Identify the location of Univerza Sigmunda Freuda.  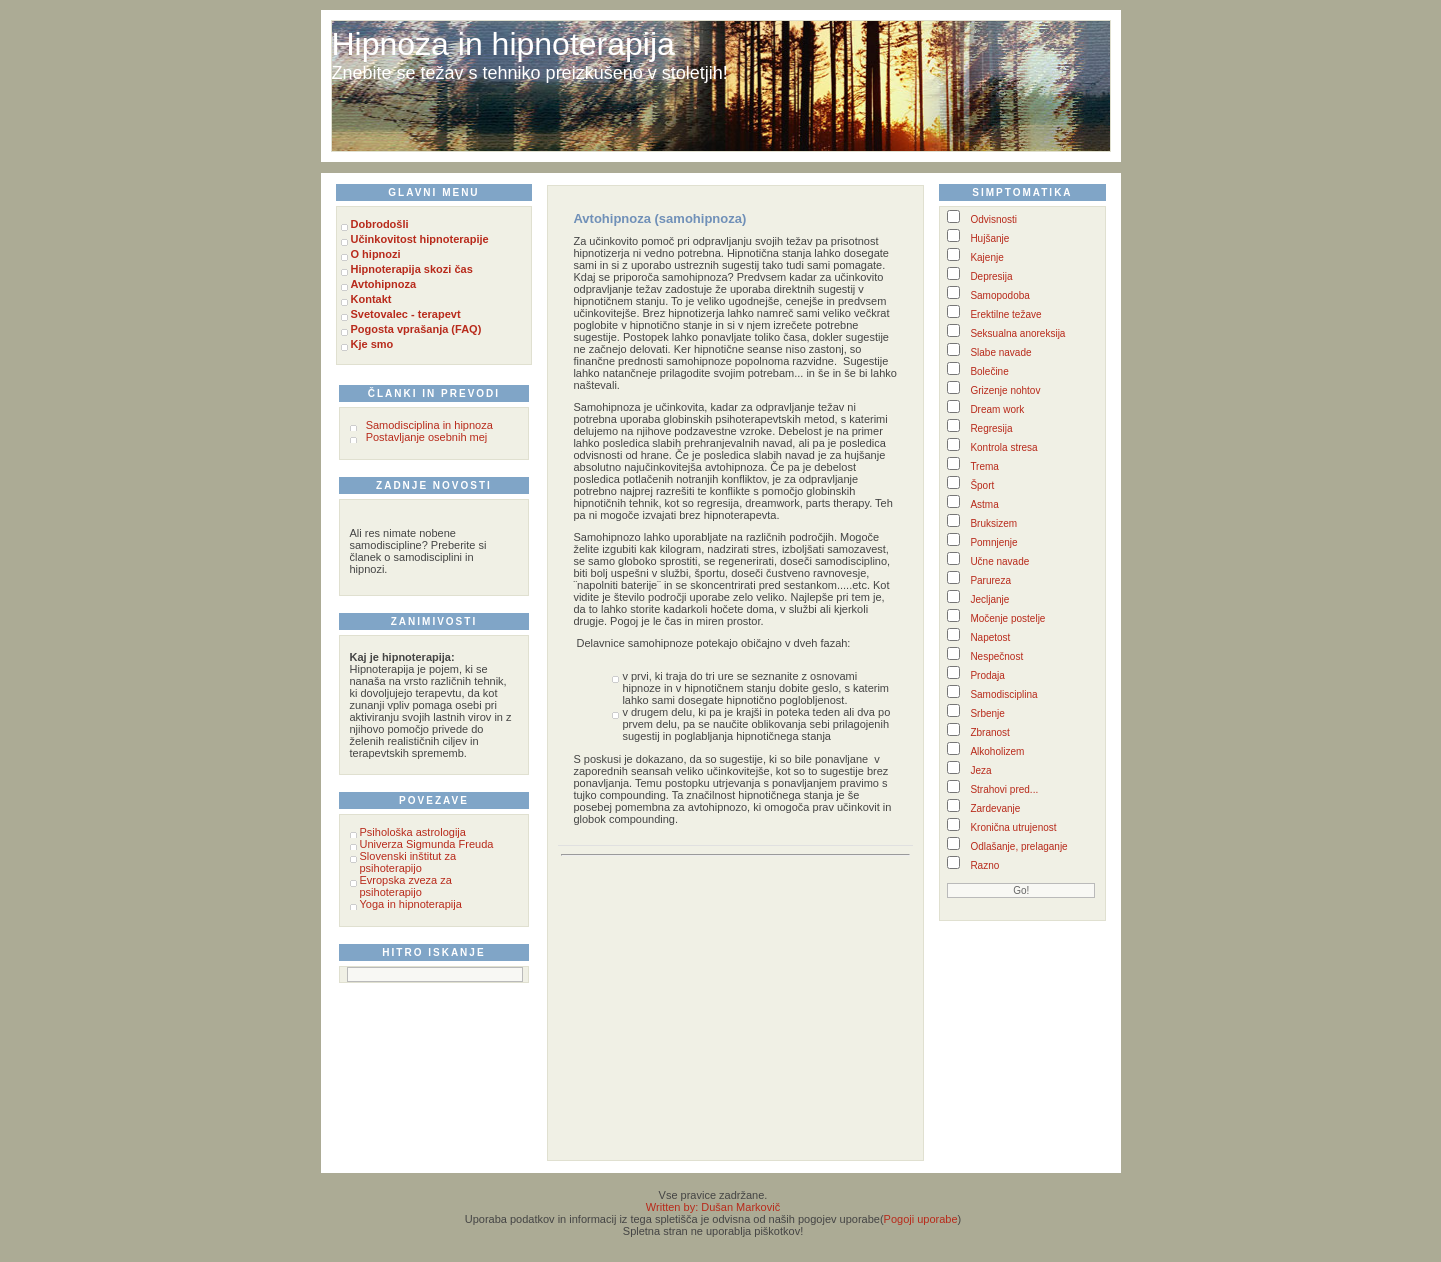
(427, 844).